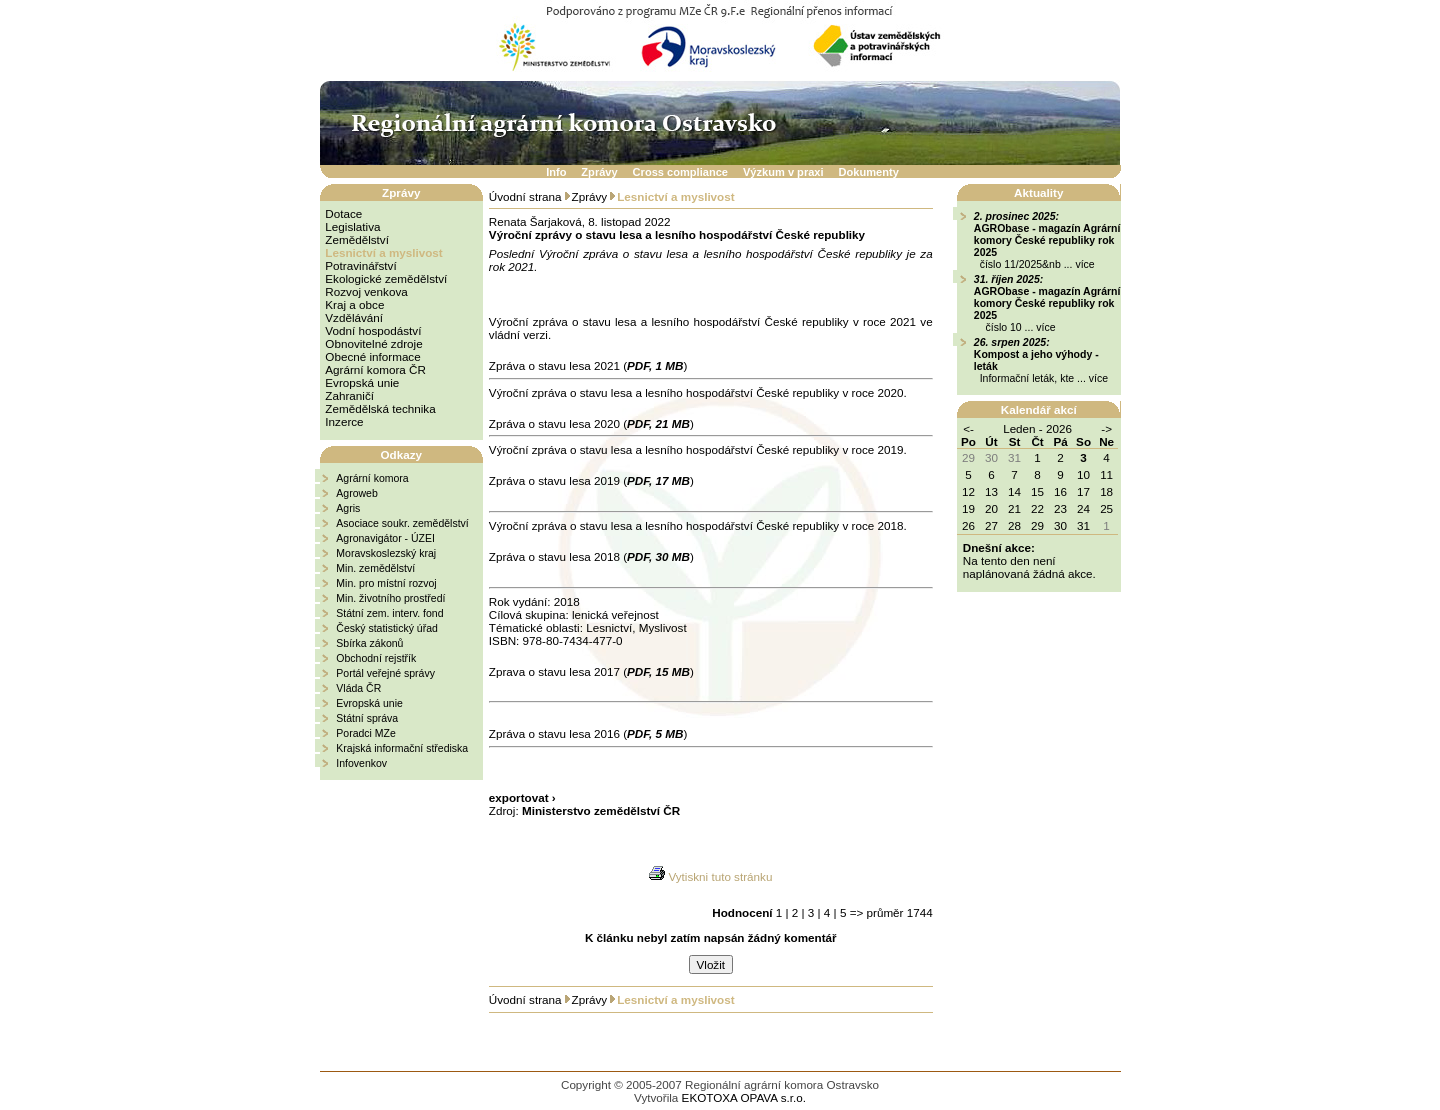 The height and width of the screenshot is (1110, 1440). Describe the element at coordinates (352, 226) in the screenshot. I see `Legislativa` at that location.